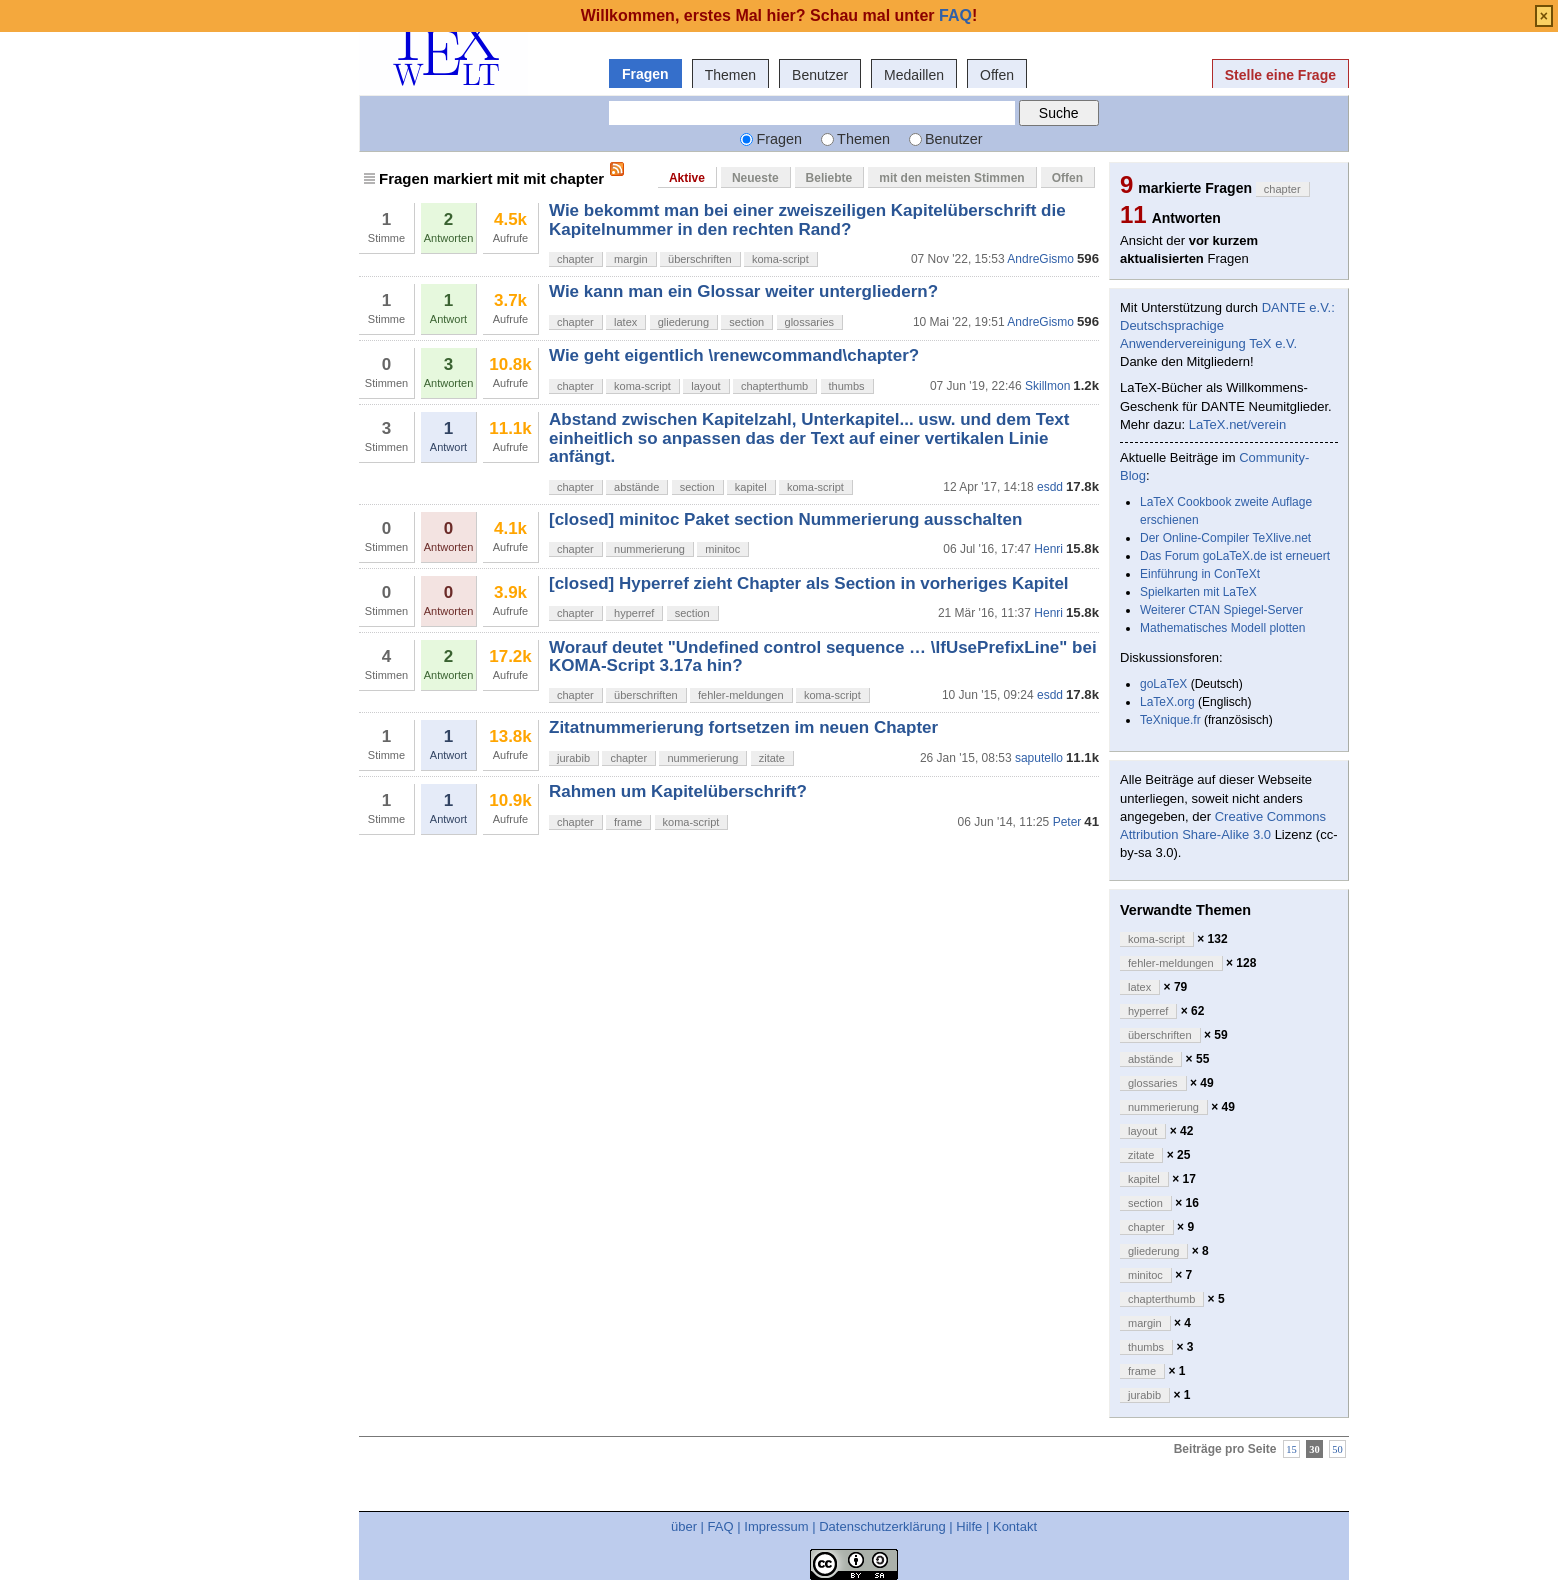 The height and width of the screenshot is (1593, 1558). I want to click on Wie geht eigentlich \renewcommand\chapter?, so click(734, 355).